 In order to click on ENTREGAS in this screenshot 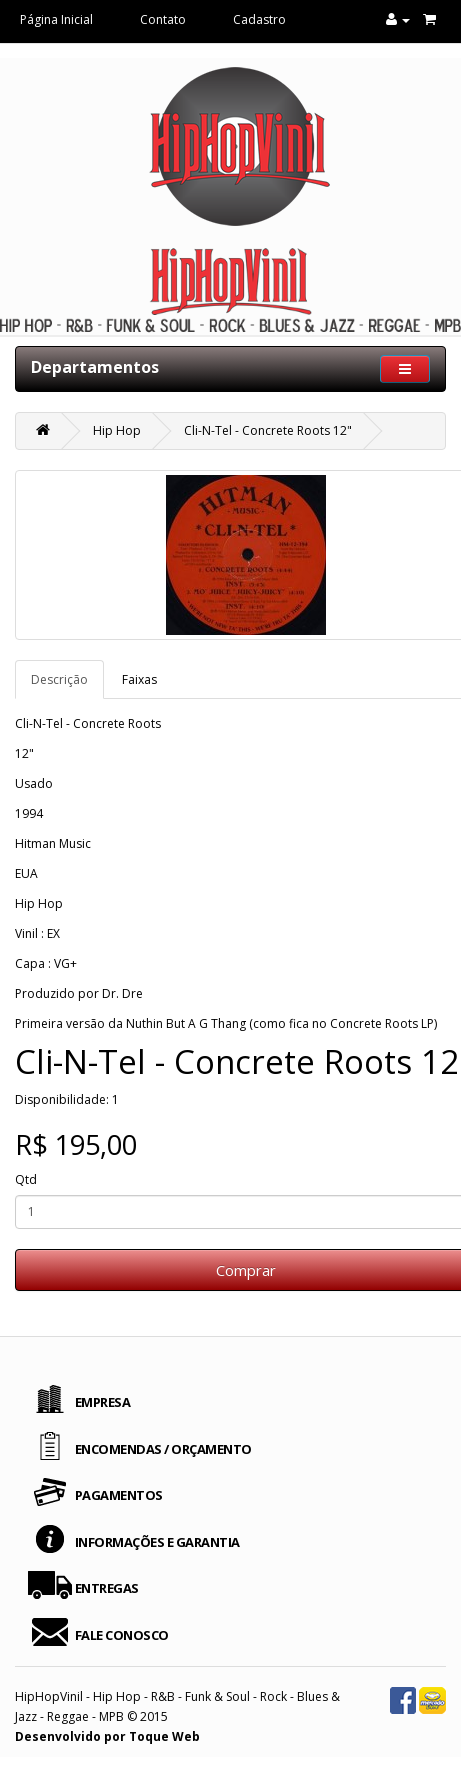, I will do `click(107, 1588)`.